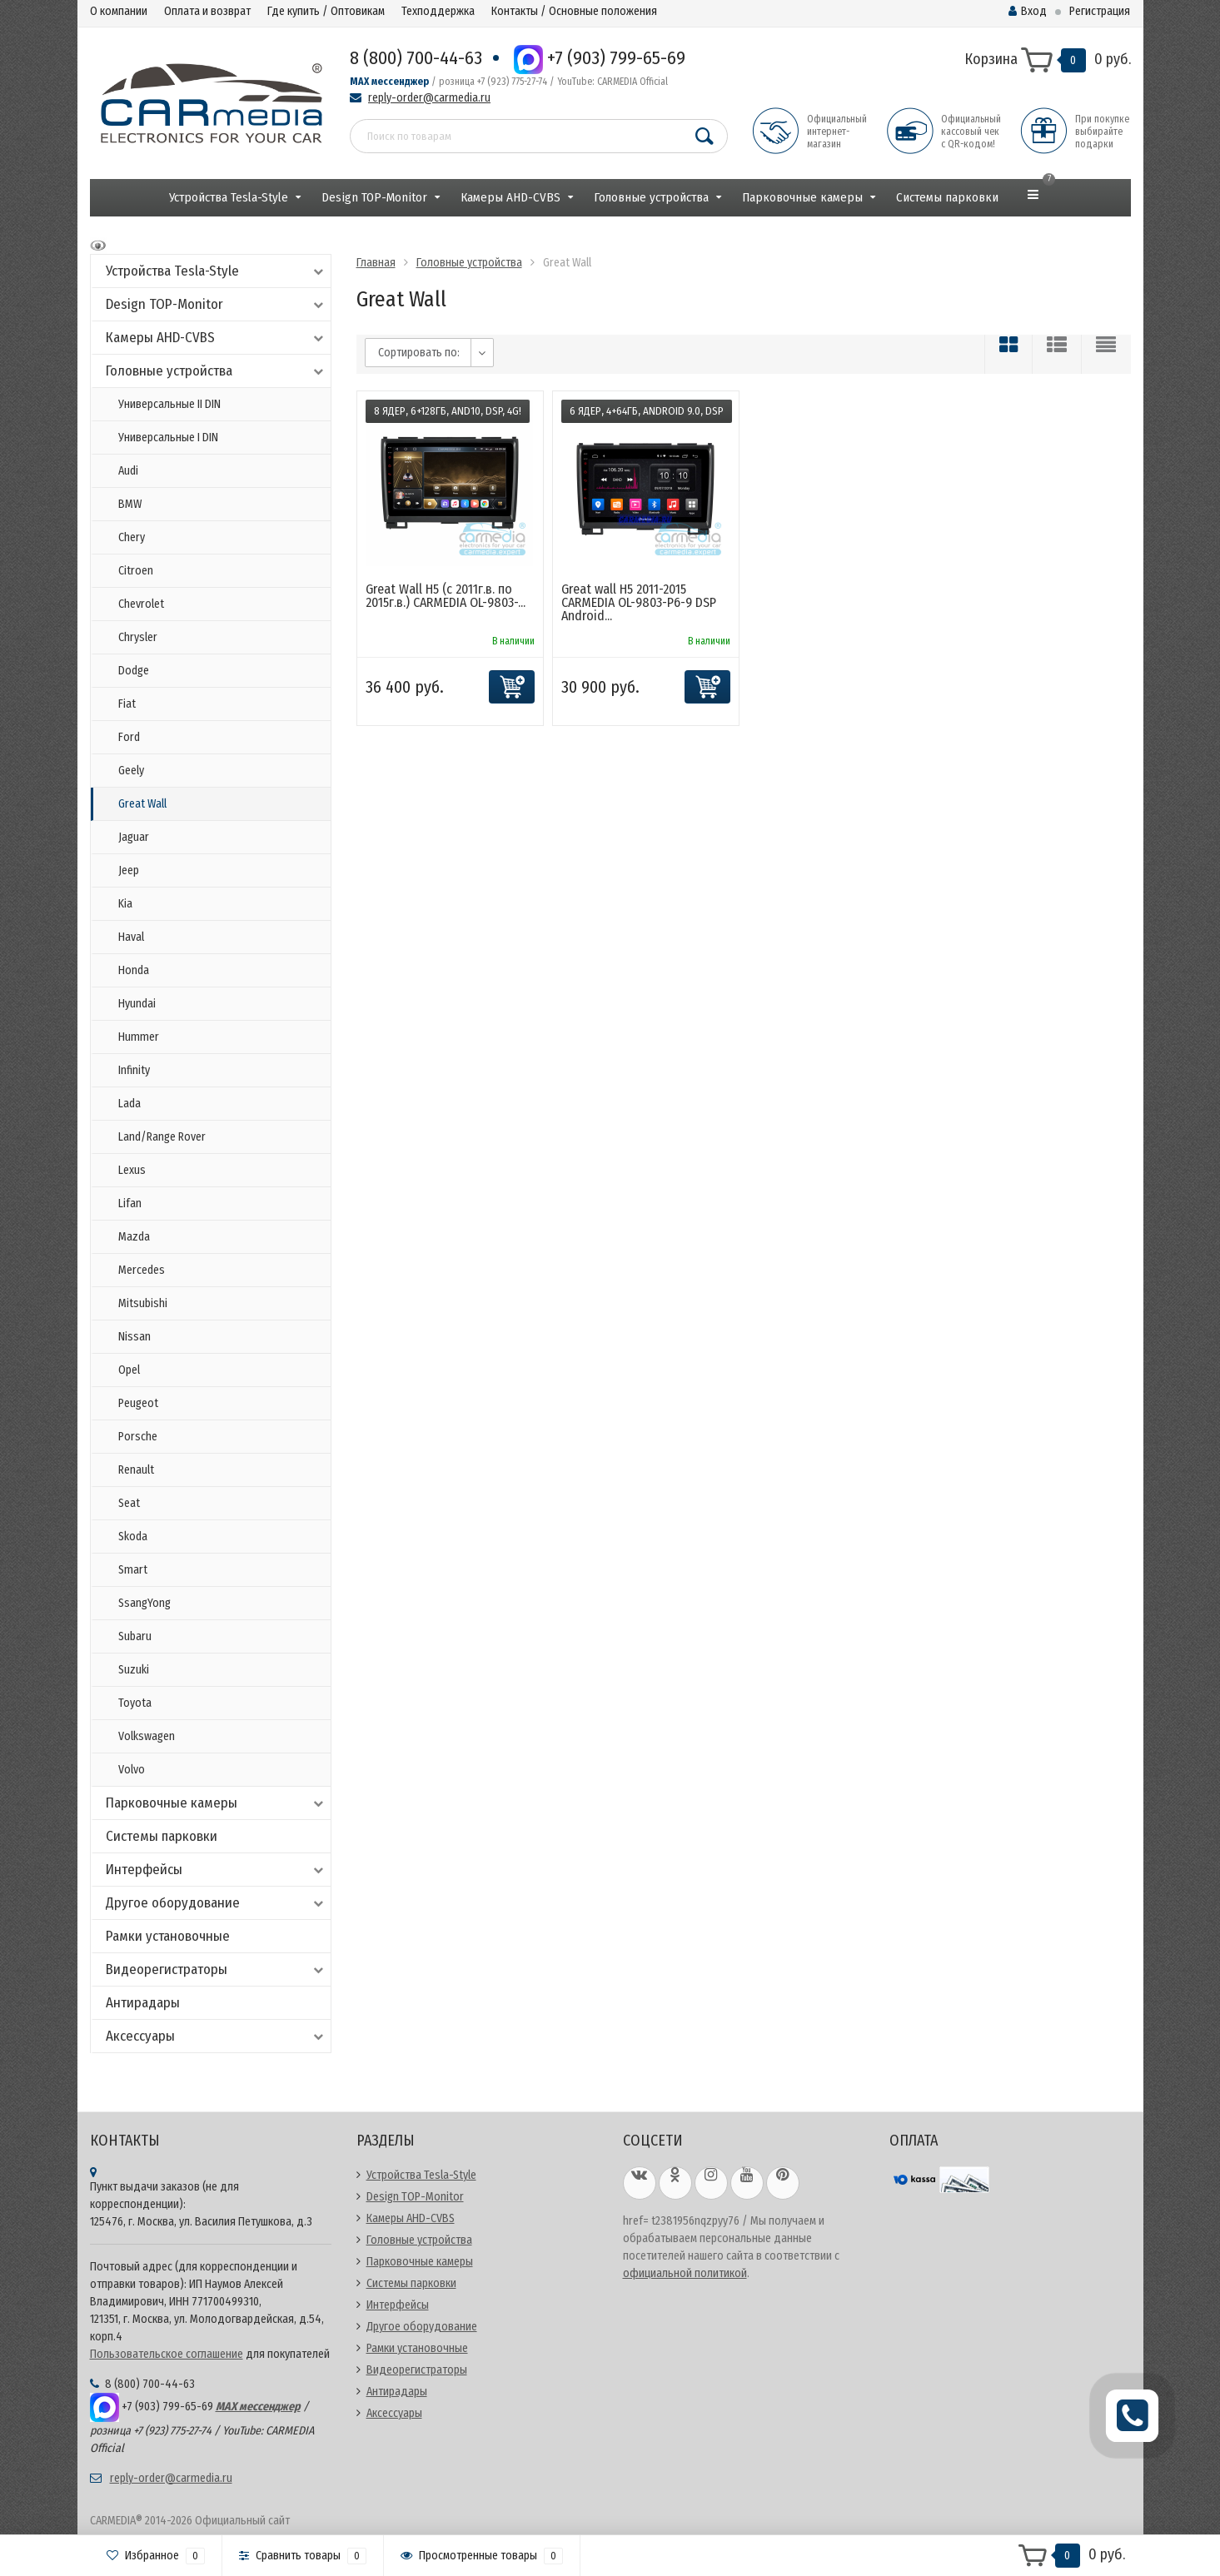 The width and height of the screenshot is (1220, 2576). Describe the element at coordinates (216, 2036) in the screenshot. I see `Аксессуары` at that location.